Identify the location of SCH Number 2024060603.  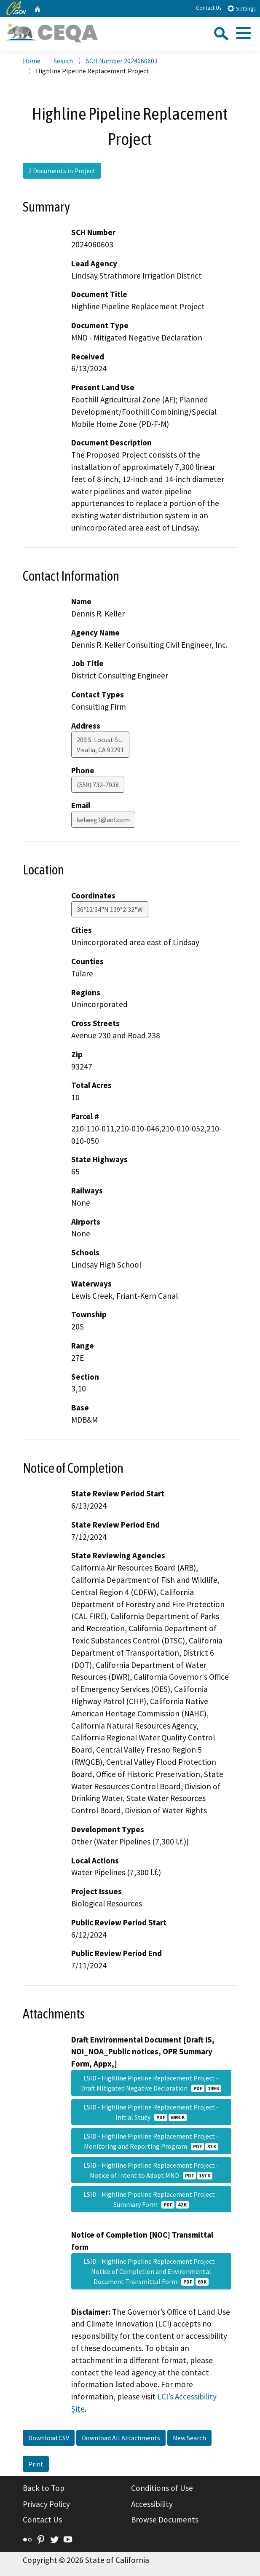
(122, 60).